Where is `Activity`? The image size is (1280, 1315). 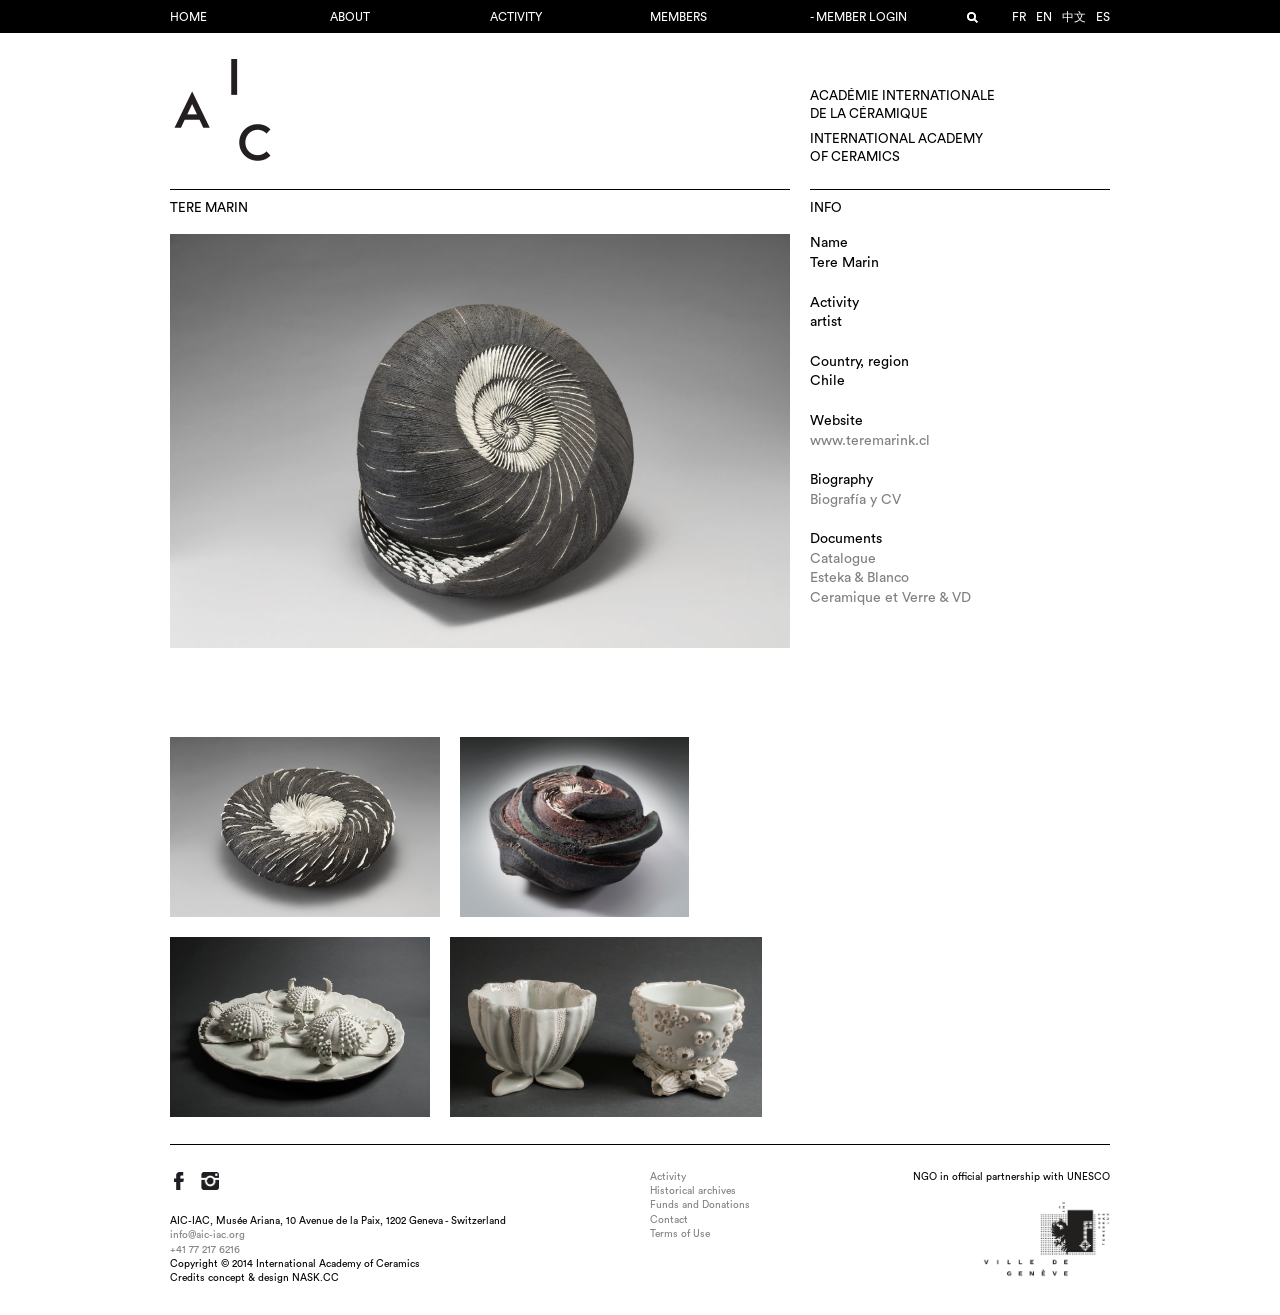
Activity is located at coordinates (516, 17).